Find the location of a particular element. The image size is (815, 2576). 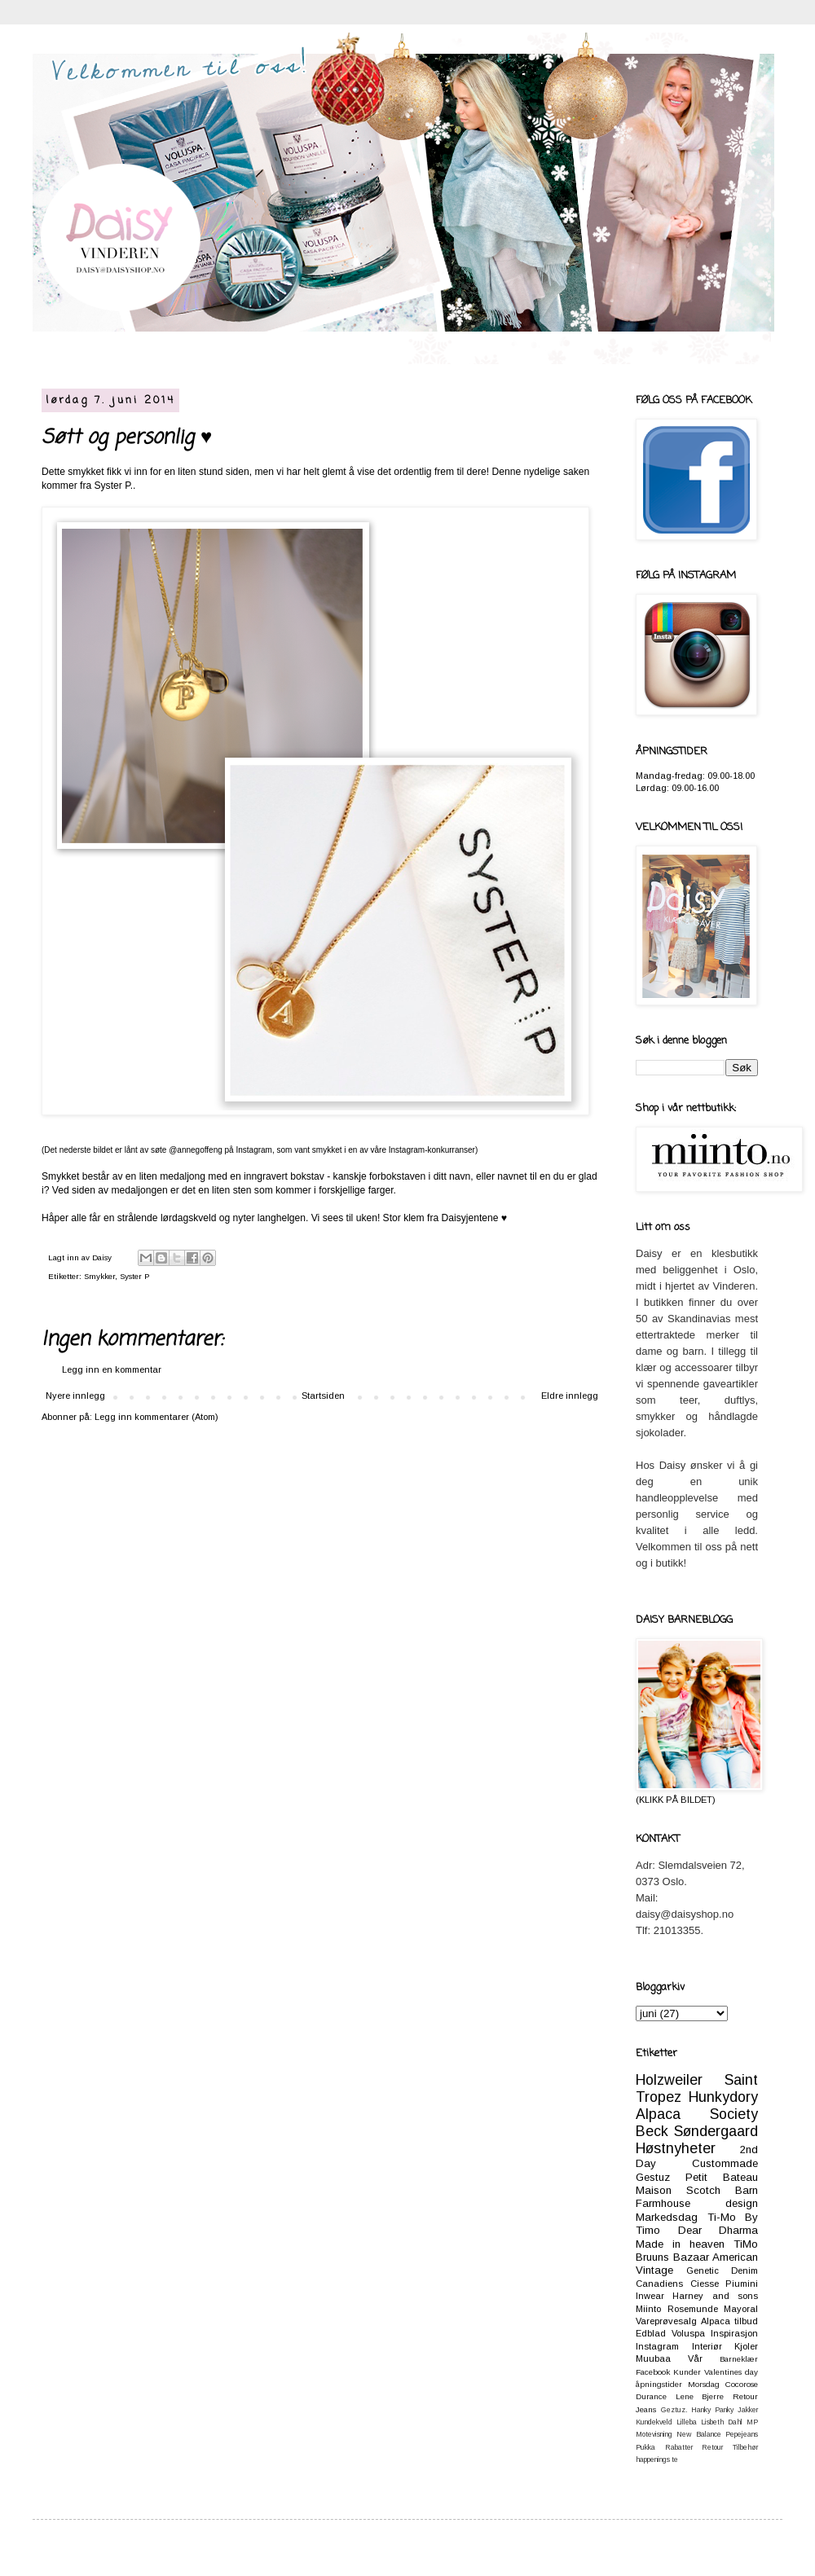

Made in heaven is located at coordinates (680, 2244).